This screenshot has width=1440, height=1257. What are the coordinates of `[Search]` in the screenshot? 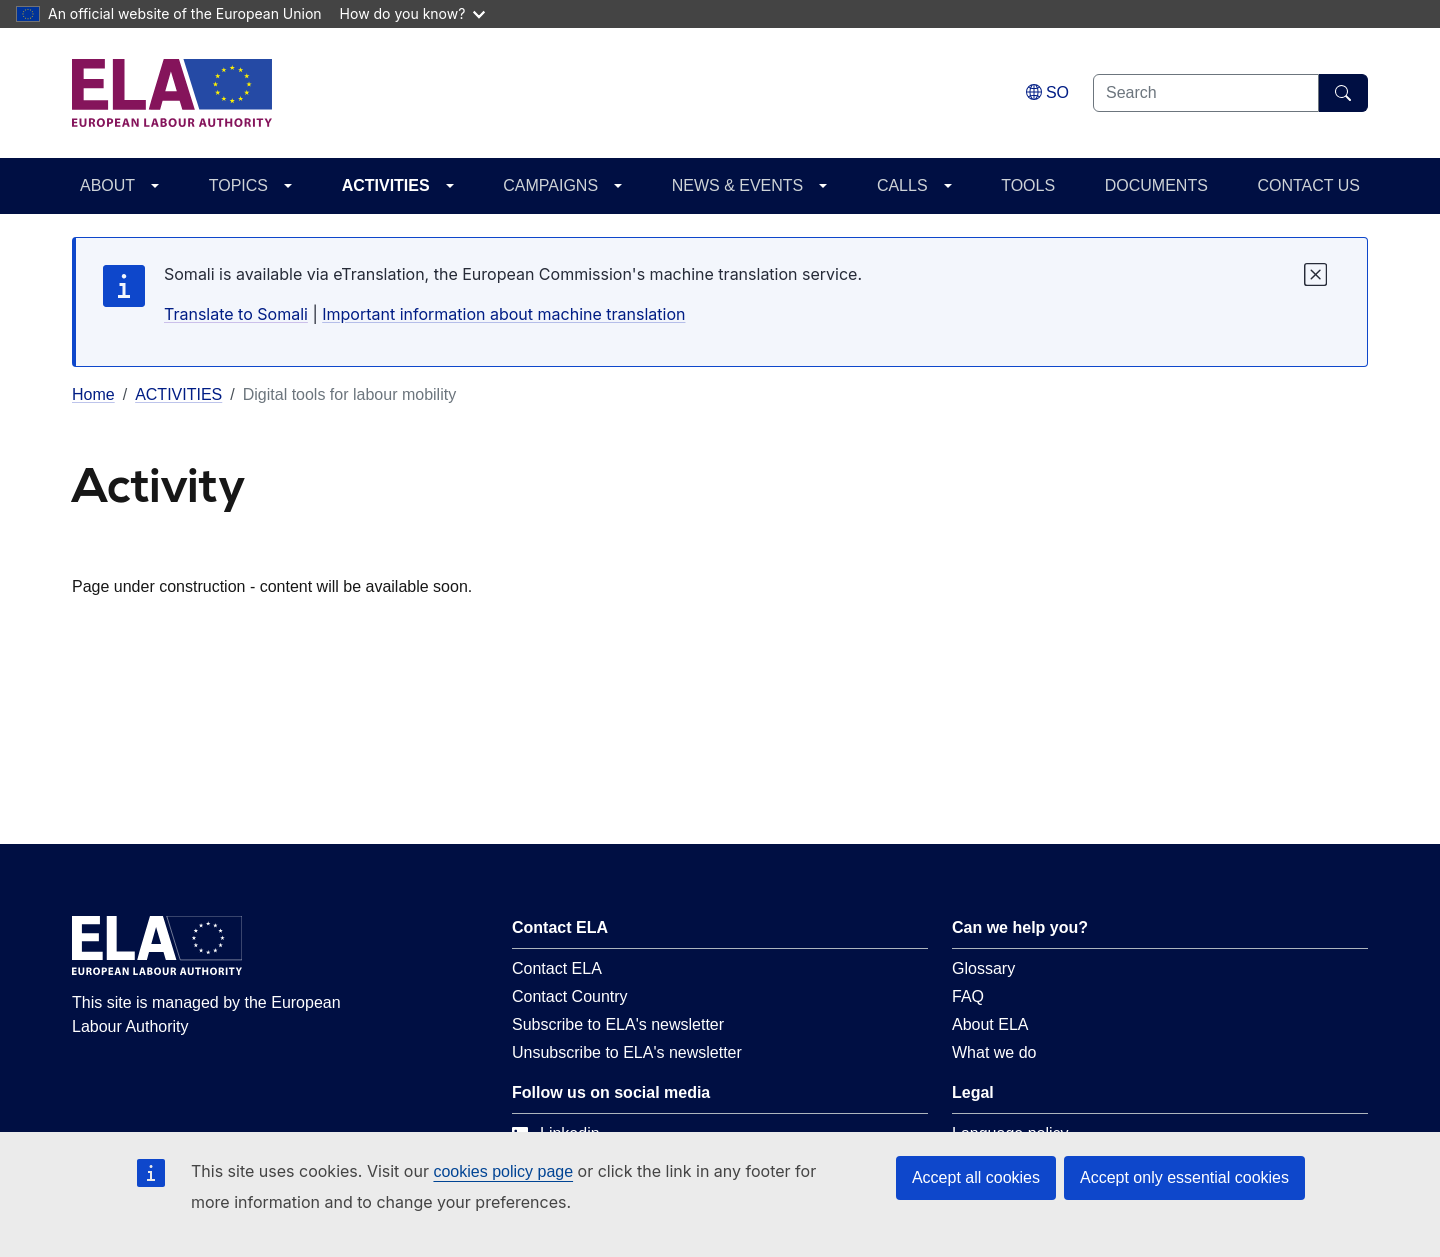 It's located at (1343, 93).